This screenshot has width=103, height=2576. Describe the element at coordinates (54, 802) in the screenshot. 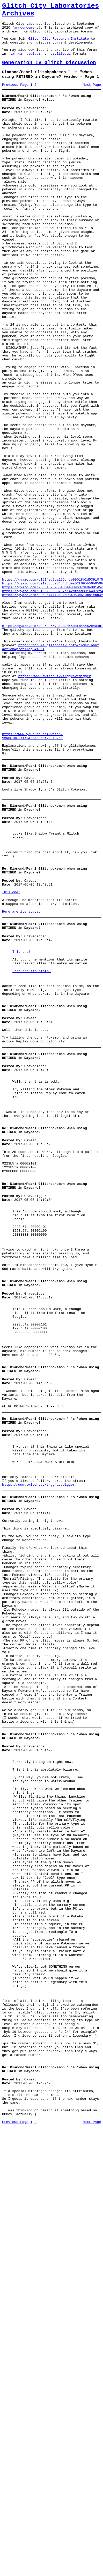

I see `https://www.twitch.tv/trggravedigger` at that location.